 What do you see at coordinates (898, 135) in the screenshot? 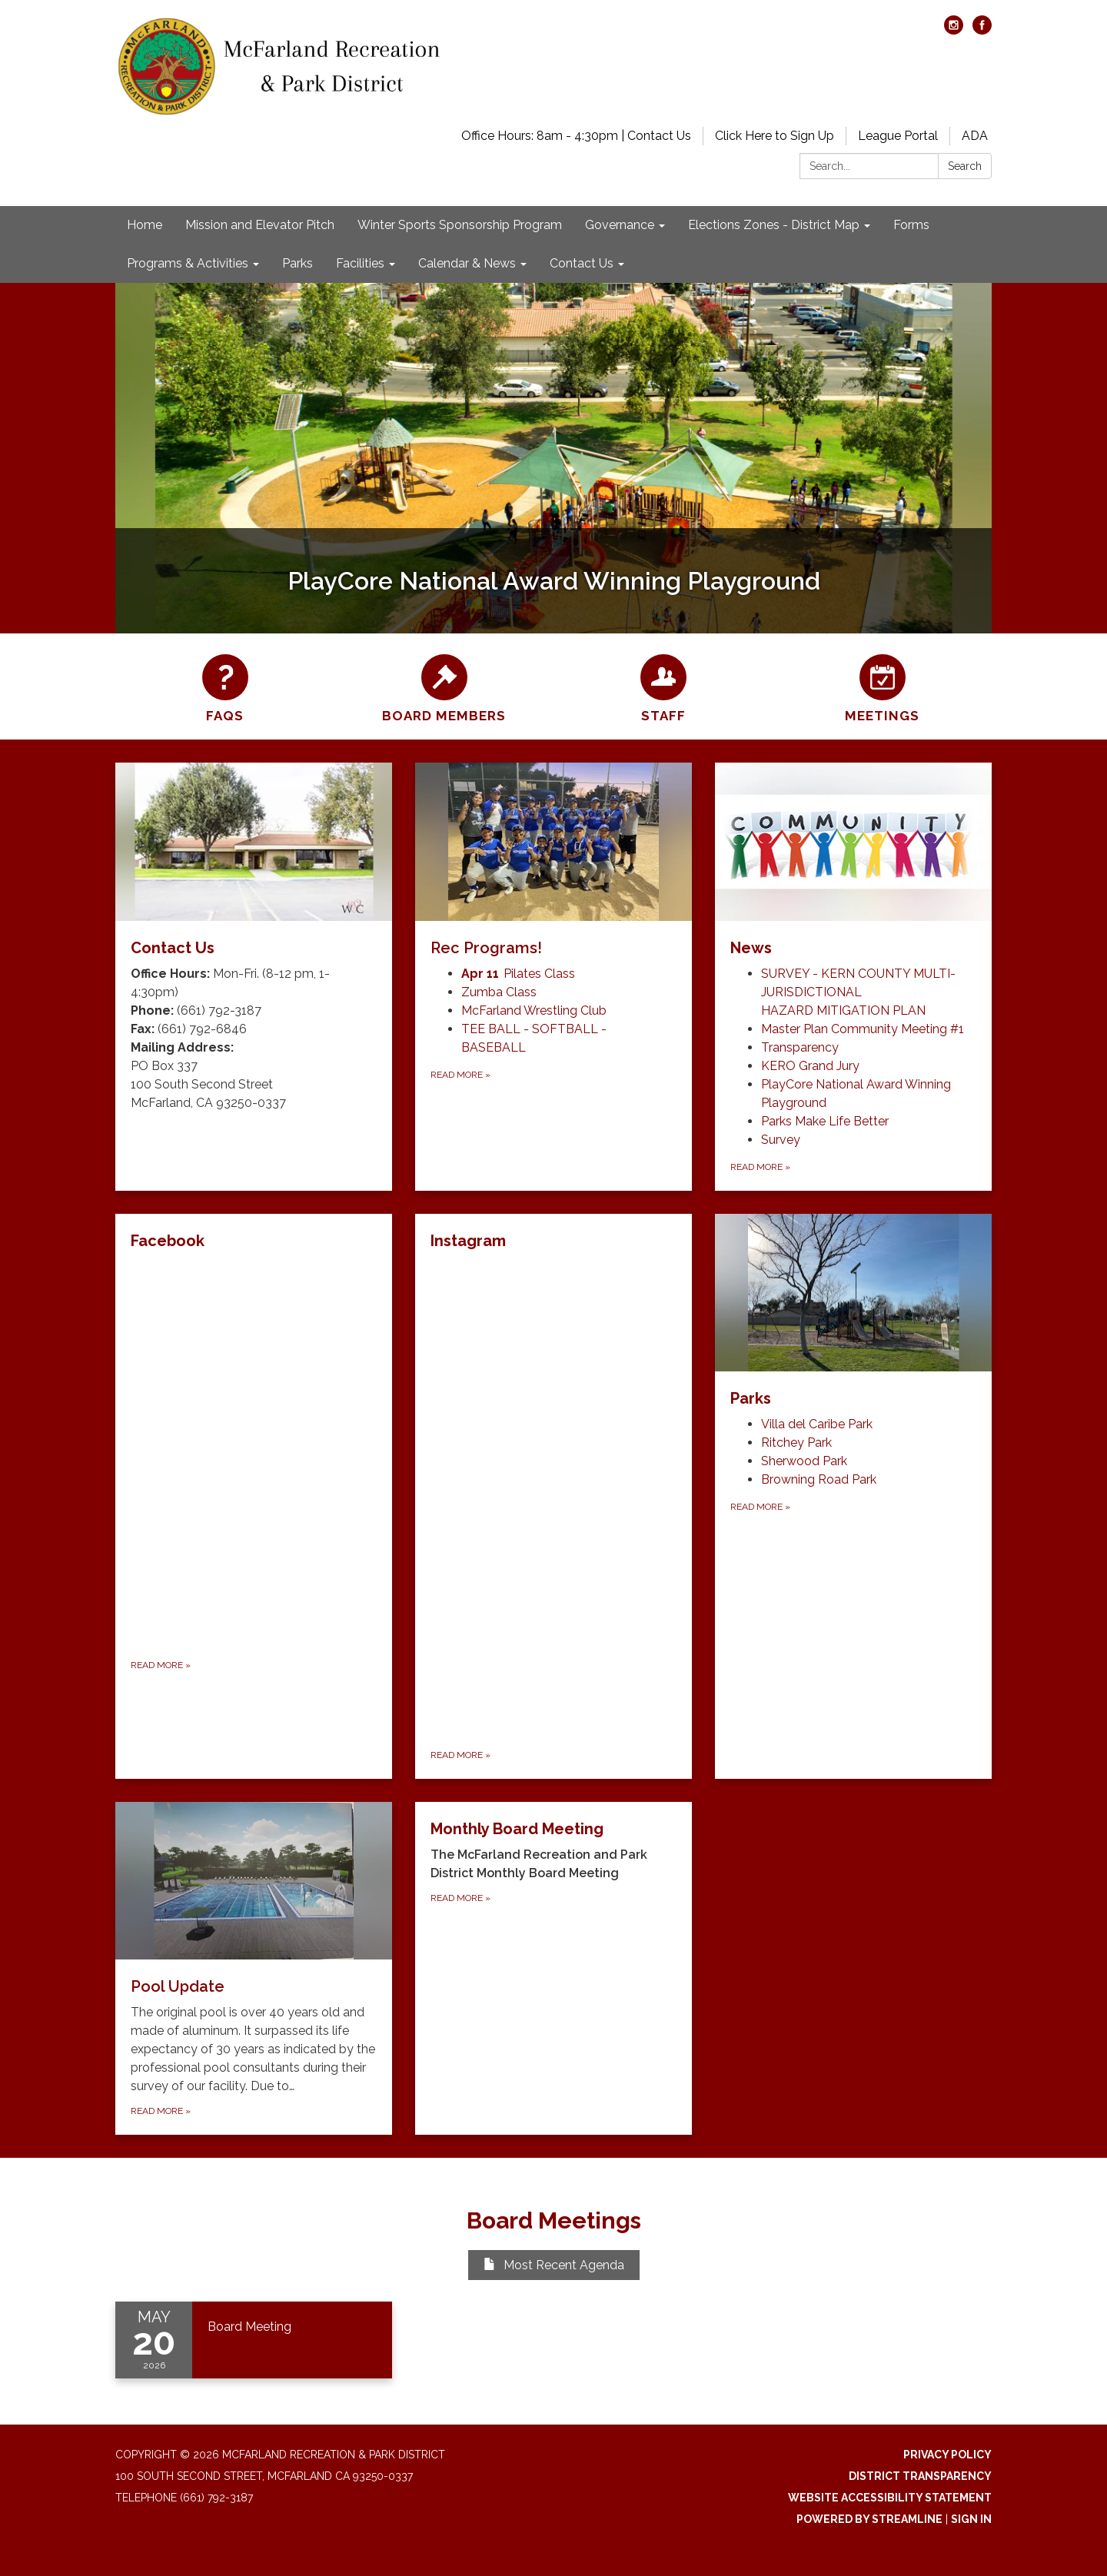
I see `League Portal` at bounding box center [898, 135].